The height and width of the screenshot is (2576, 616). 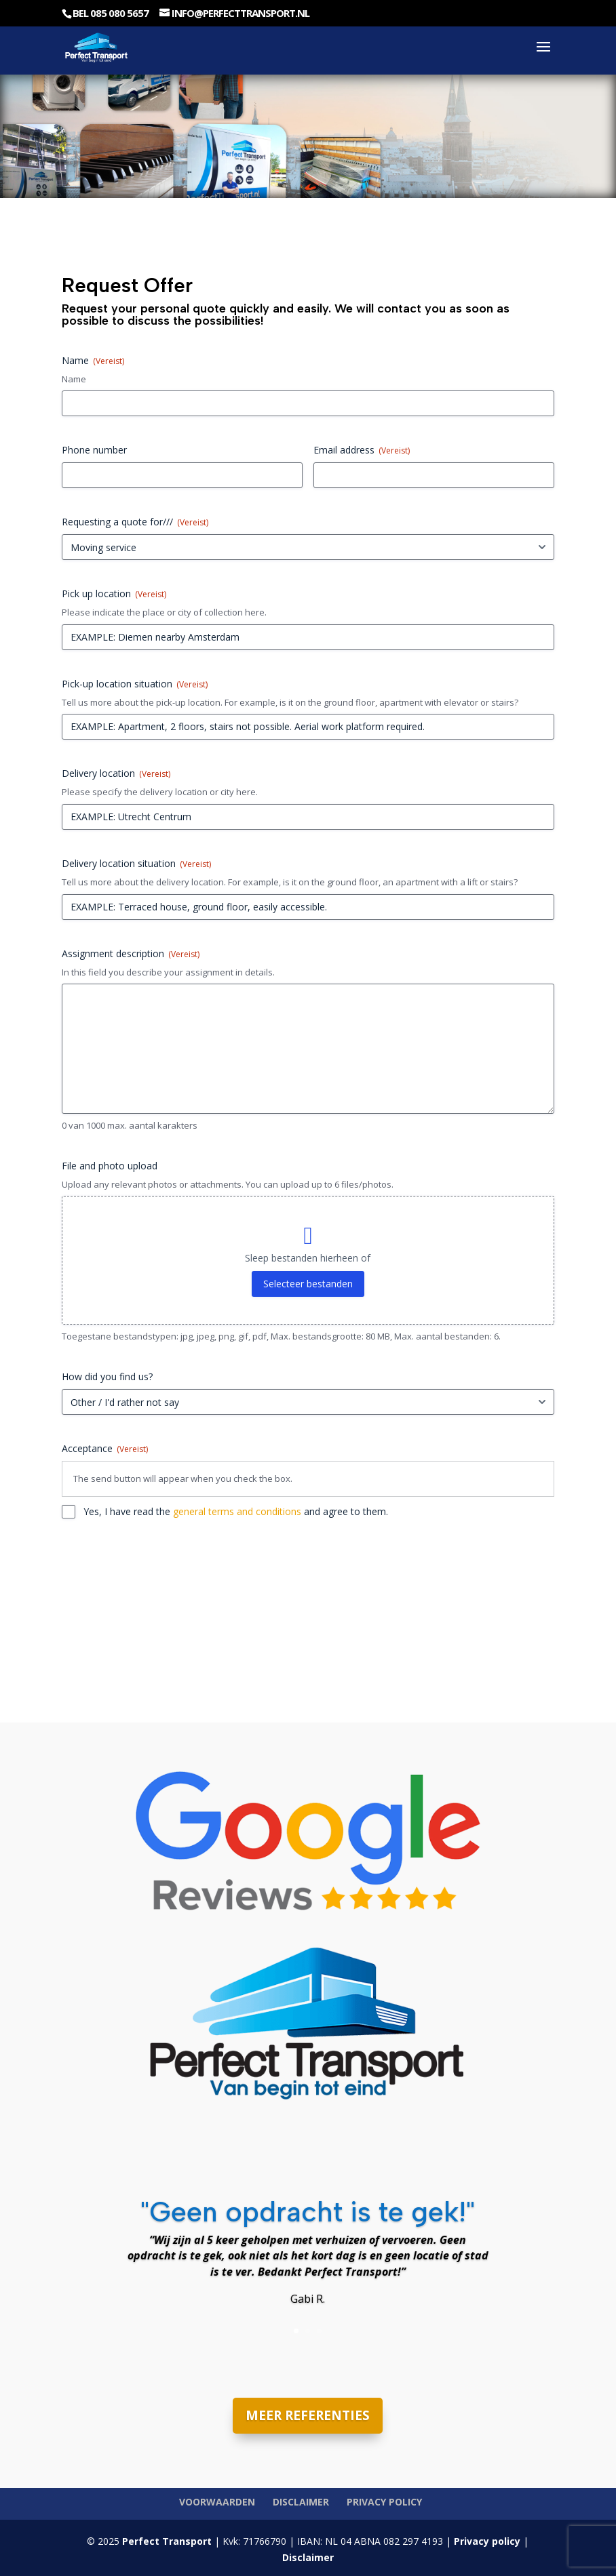 What do you see at coordinates (114, 593) in the screenshot?
I see `Pick up location` at bounding box center [114, 593].